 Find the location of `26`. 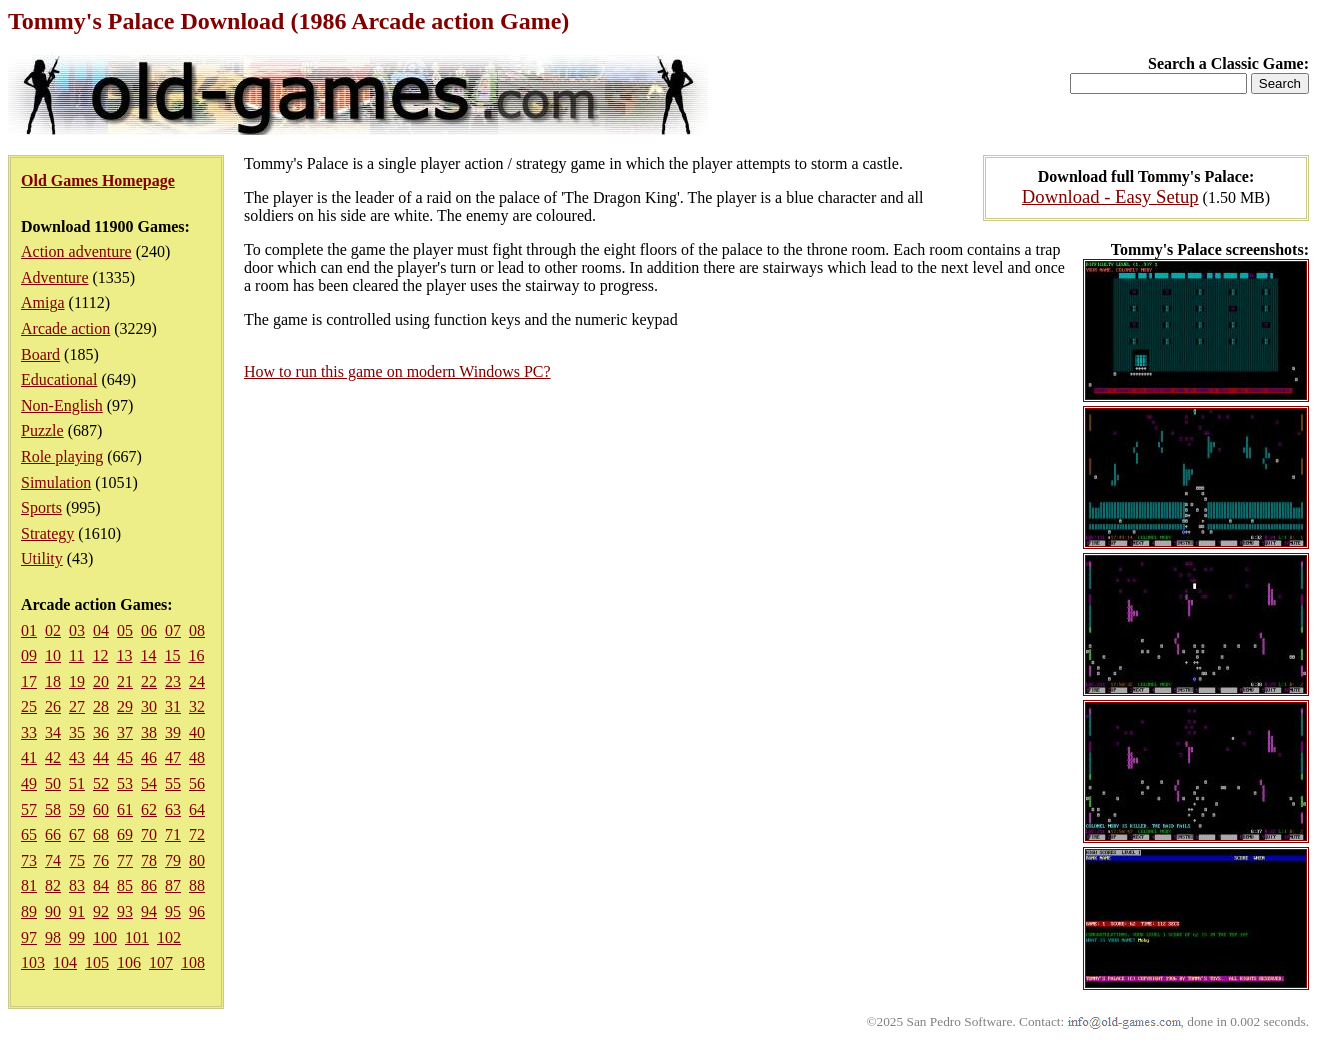

26 is located at coordinates (53, 706).